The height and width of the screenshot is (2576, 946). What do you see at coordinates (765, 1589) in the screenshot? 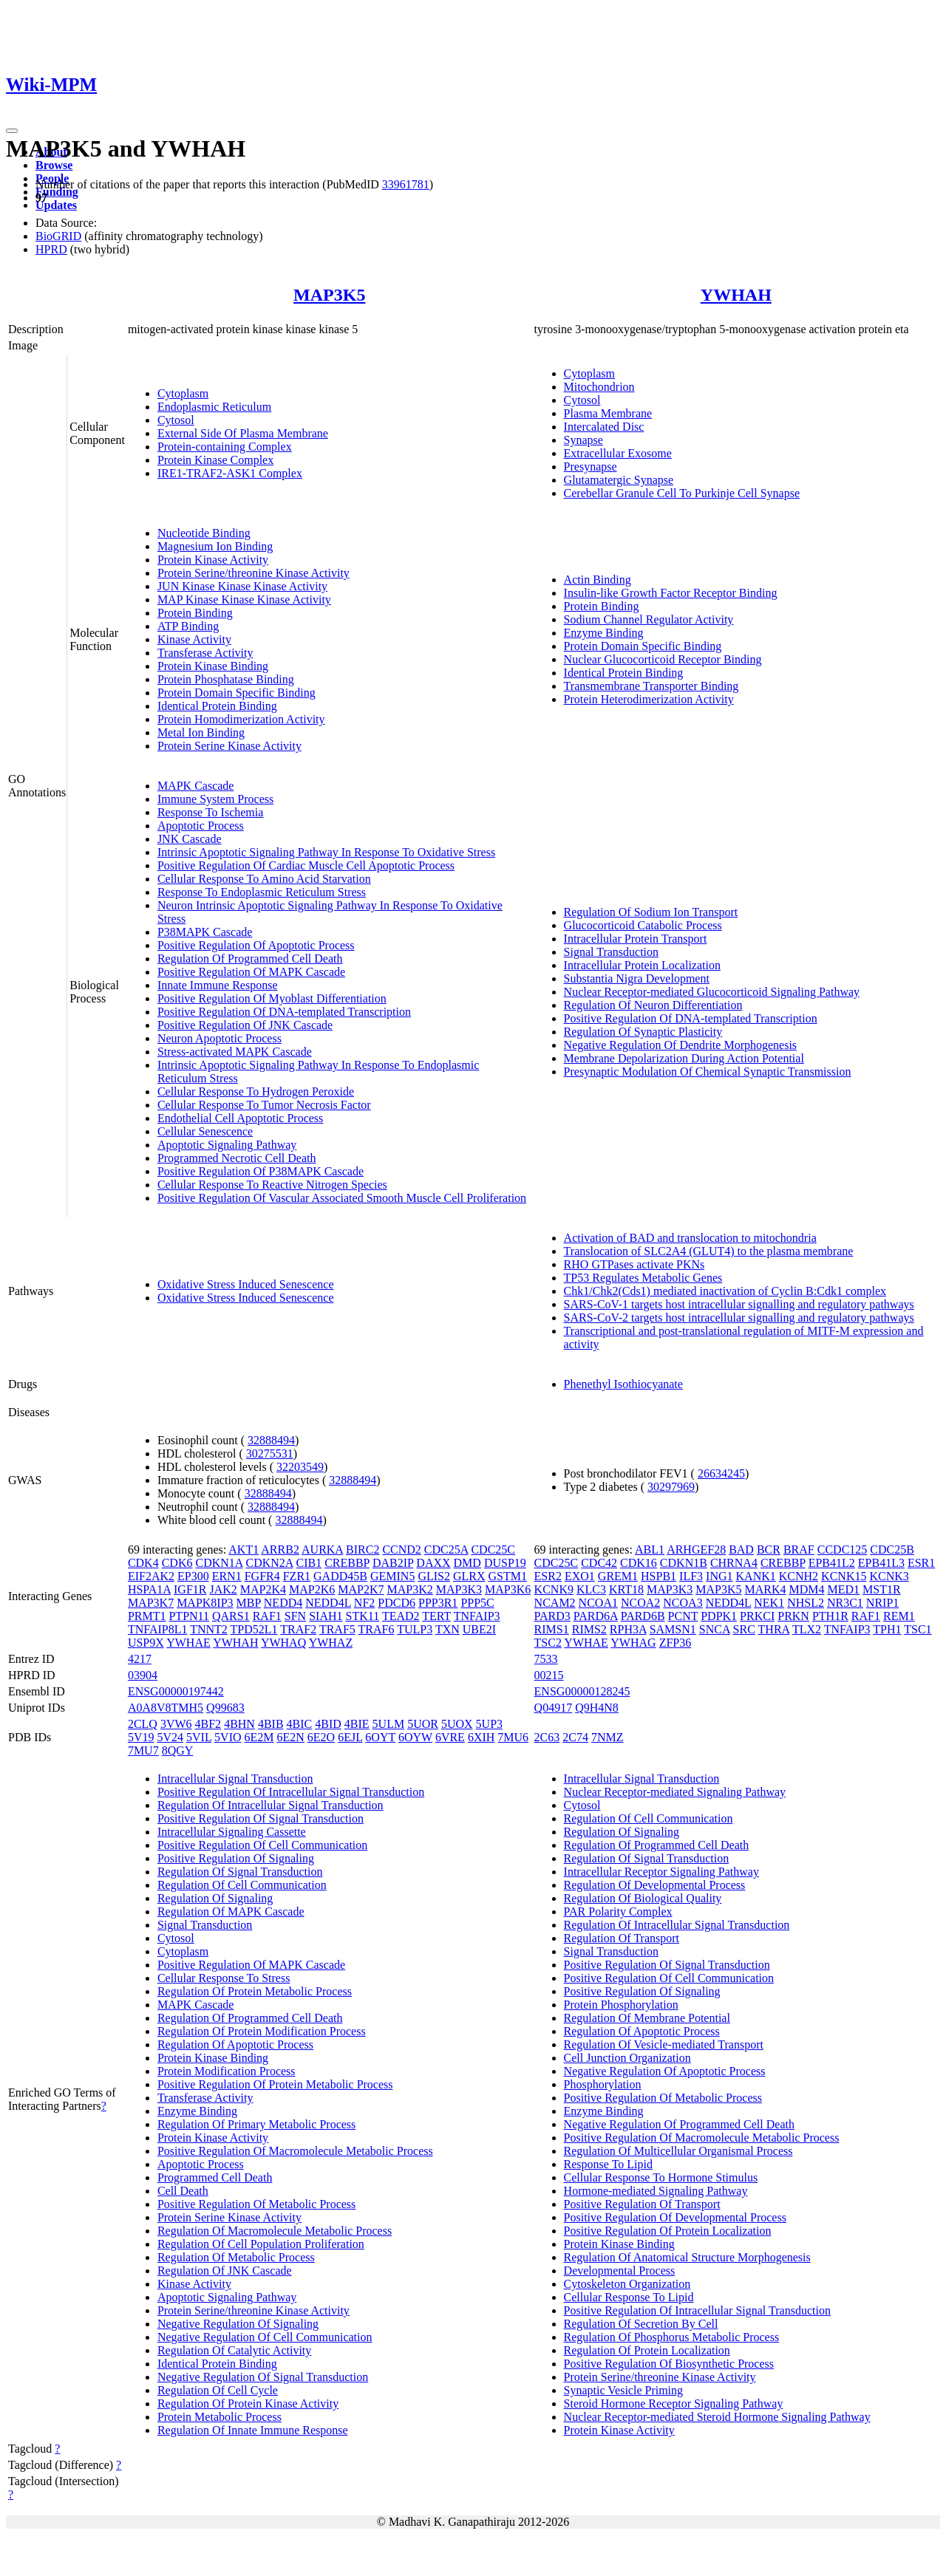
I see `MARK4` at bounding box center [765, 1589].